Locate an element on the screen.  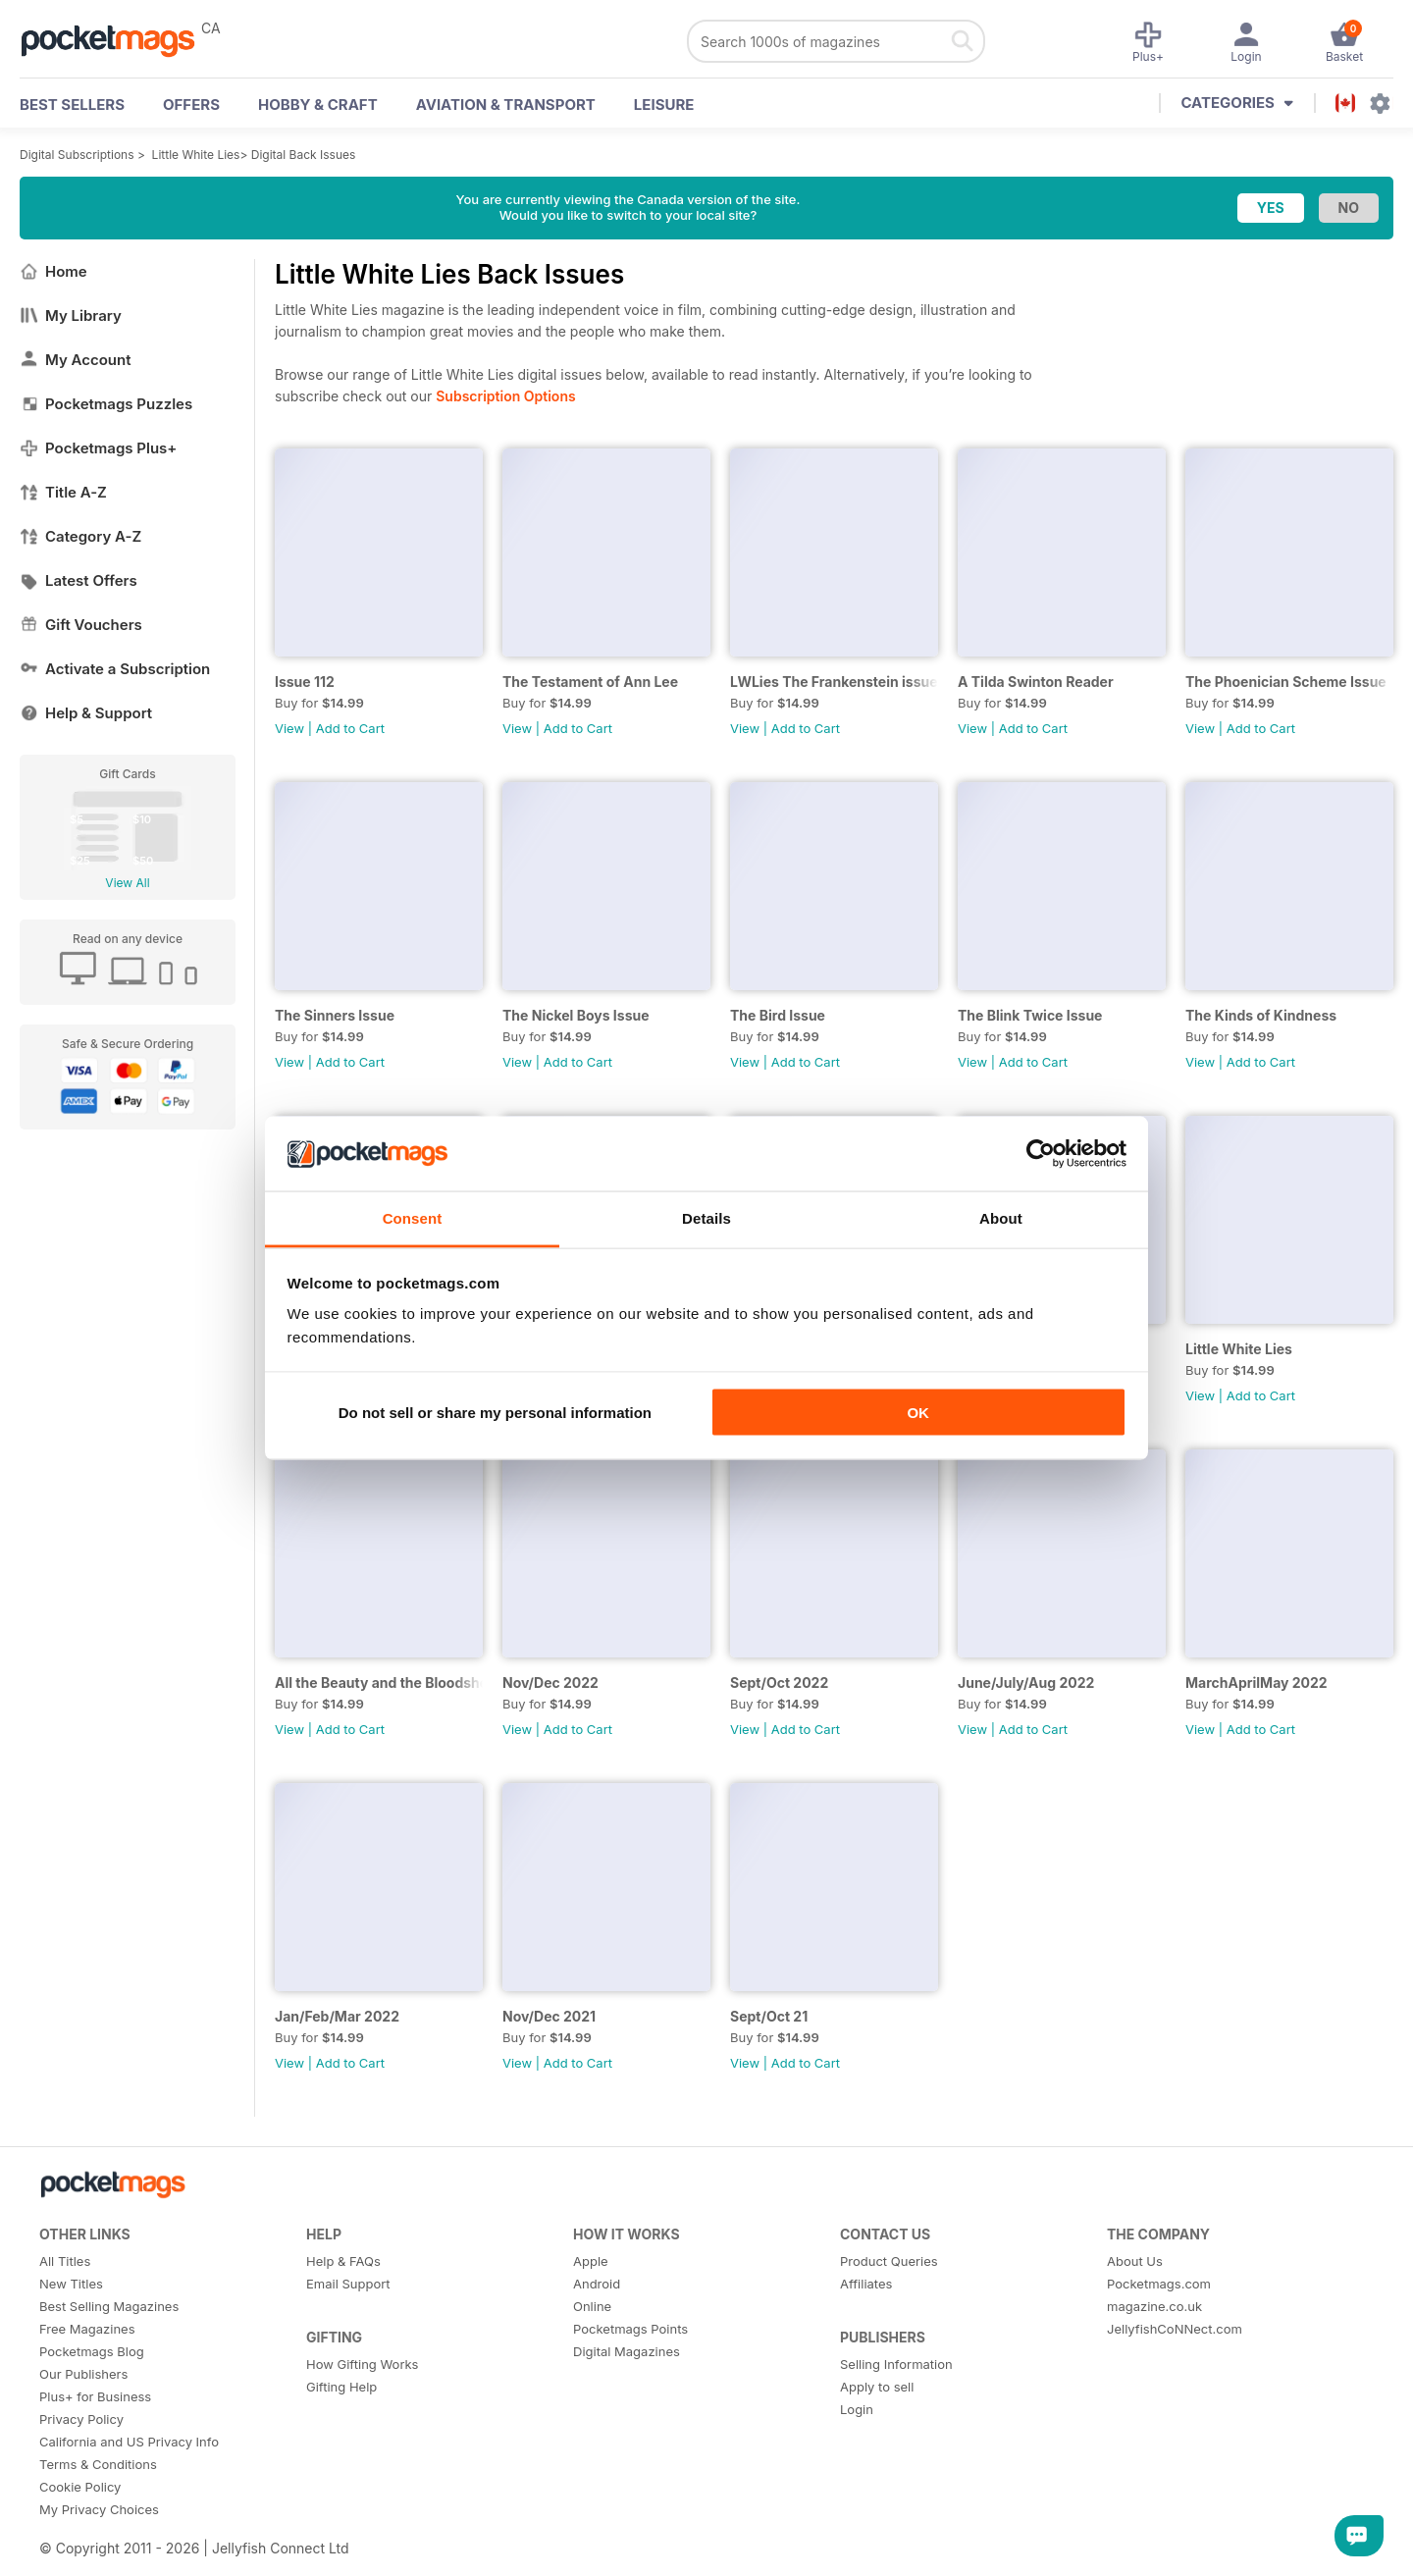
A Tilda Swinton Reader is located at coordinates (1036, 681).